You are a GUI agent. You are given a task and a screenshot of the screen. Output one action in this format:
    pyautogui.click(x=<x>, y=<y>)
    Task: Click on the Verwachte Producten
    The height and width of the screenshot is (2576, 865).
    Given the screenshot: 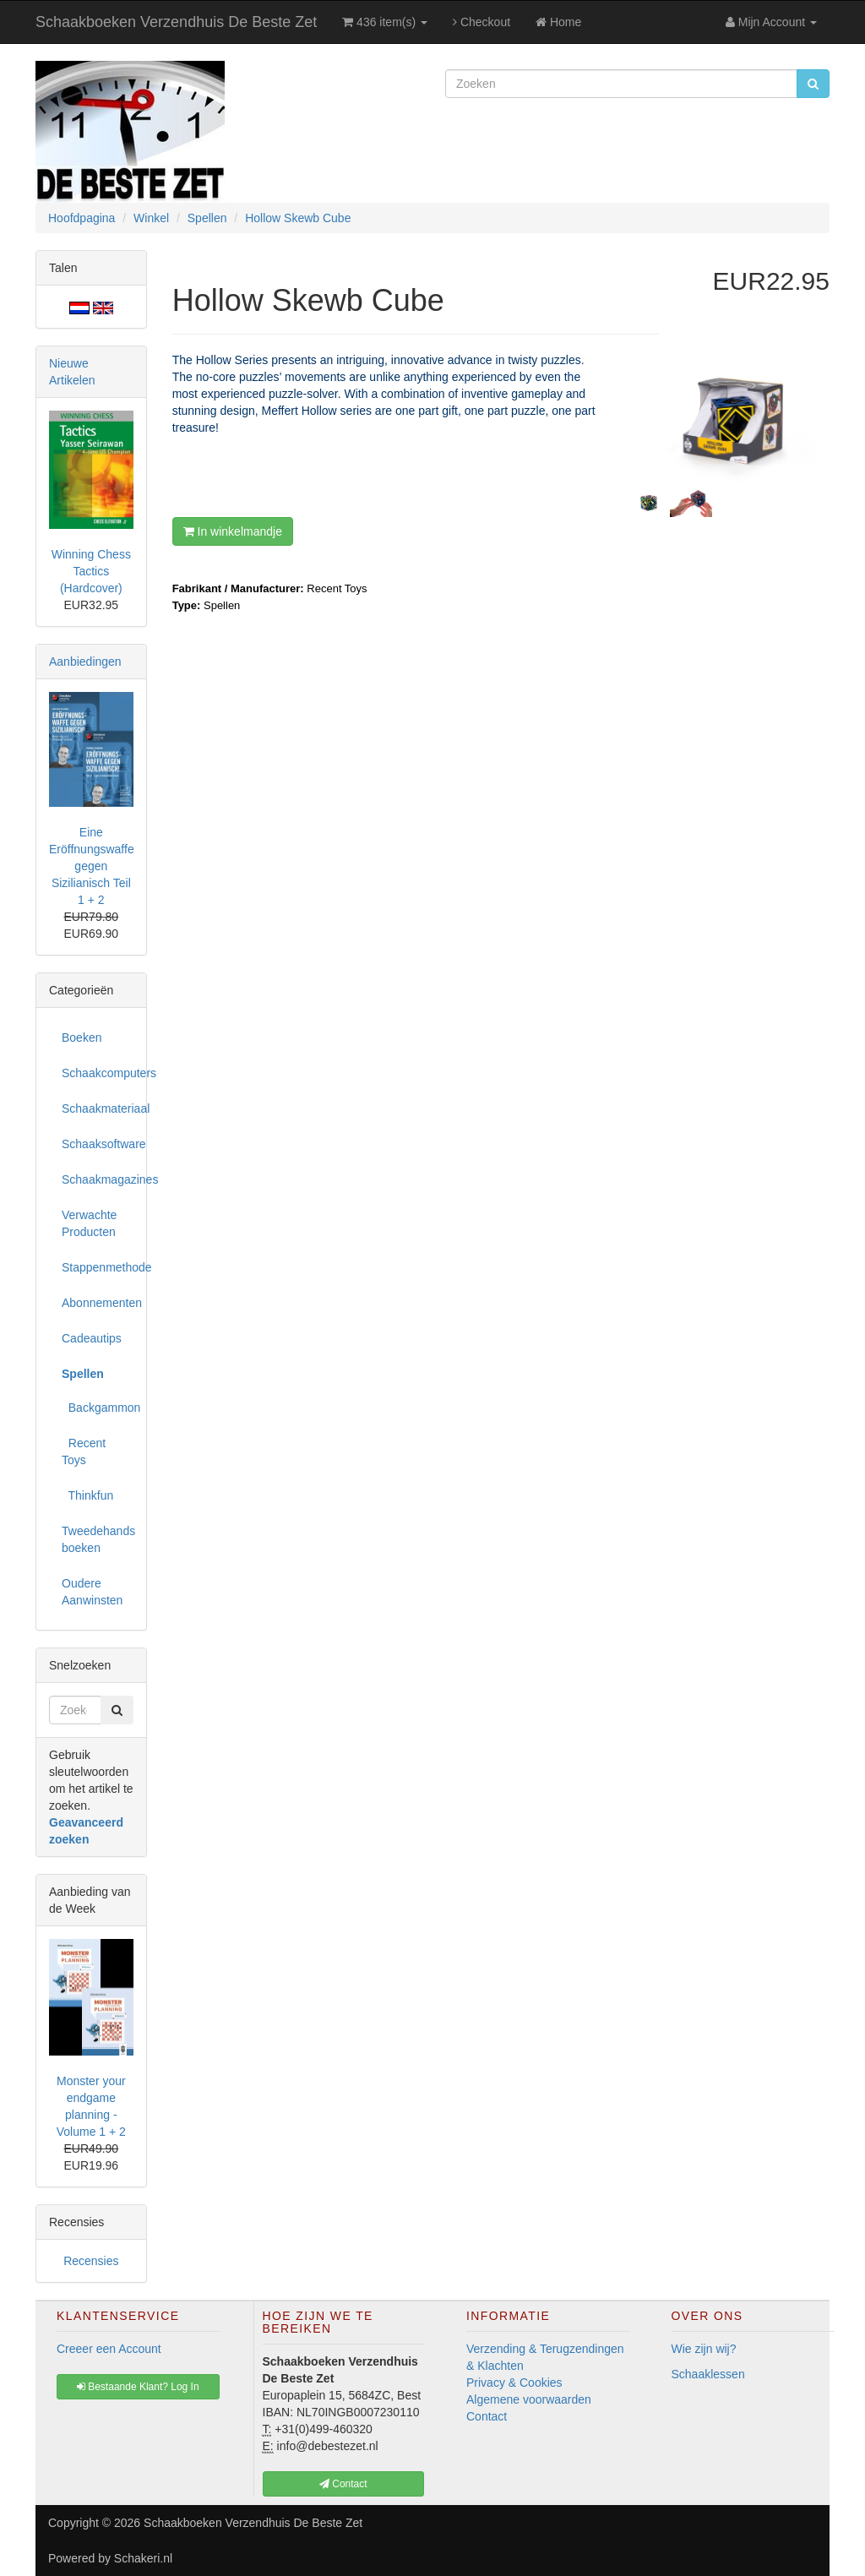 What is the action you would take?
    pyautogui.click(x=89, y=1223)
    